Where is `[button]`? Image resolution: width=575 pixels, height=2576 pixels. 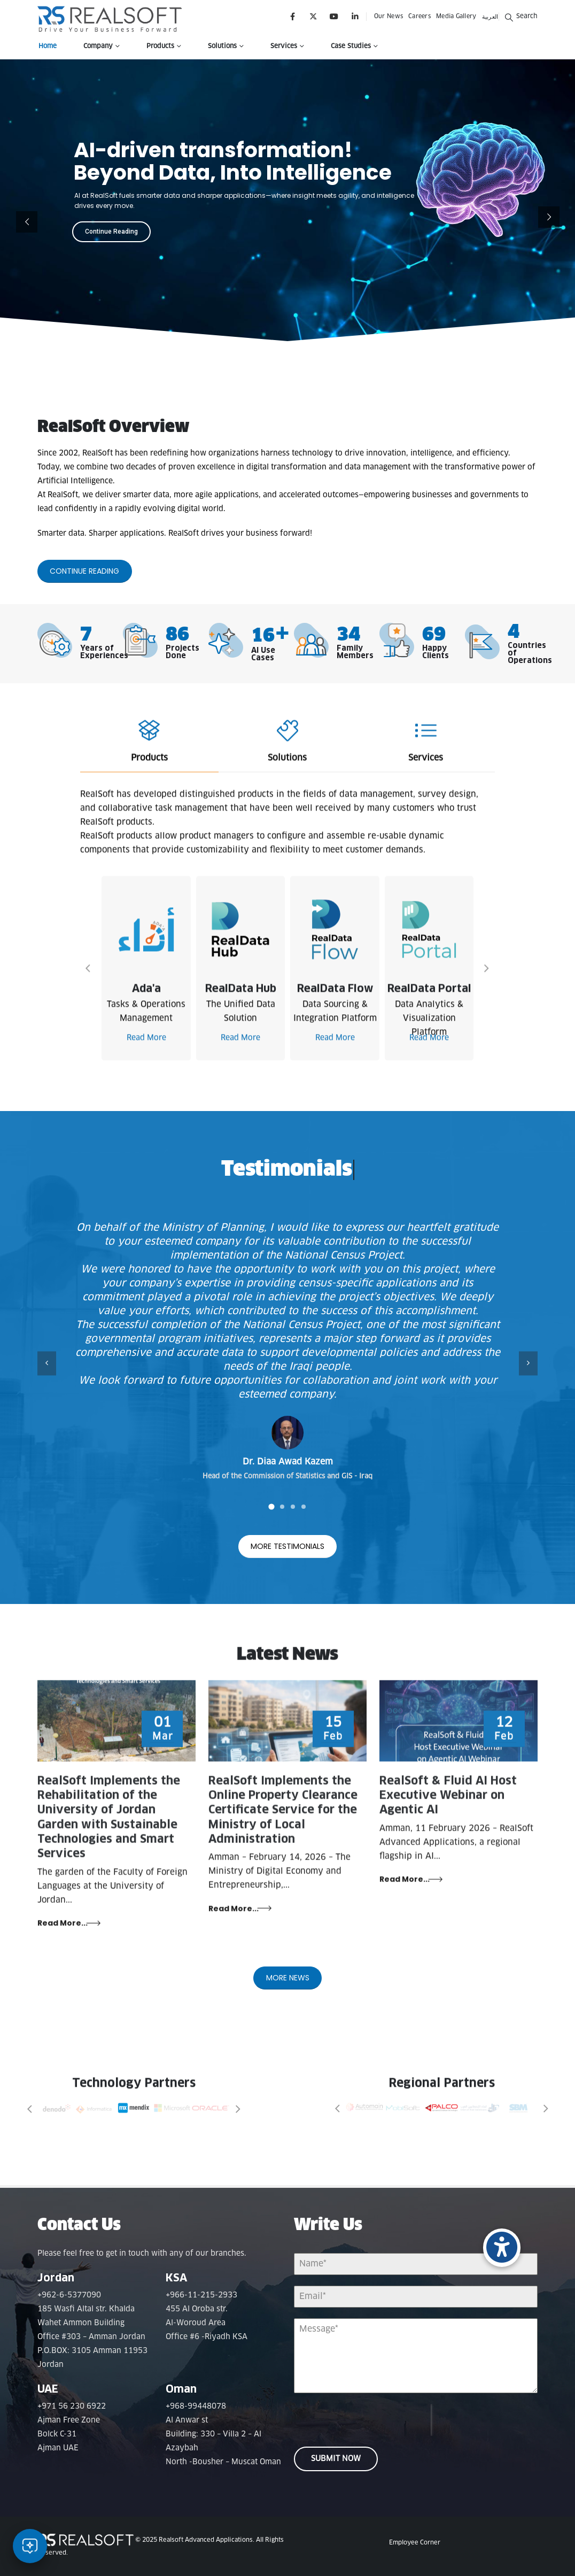
[button] is located at coordinates (521, 16).